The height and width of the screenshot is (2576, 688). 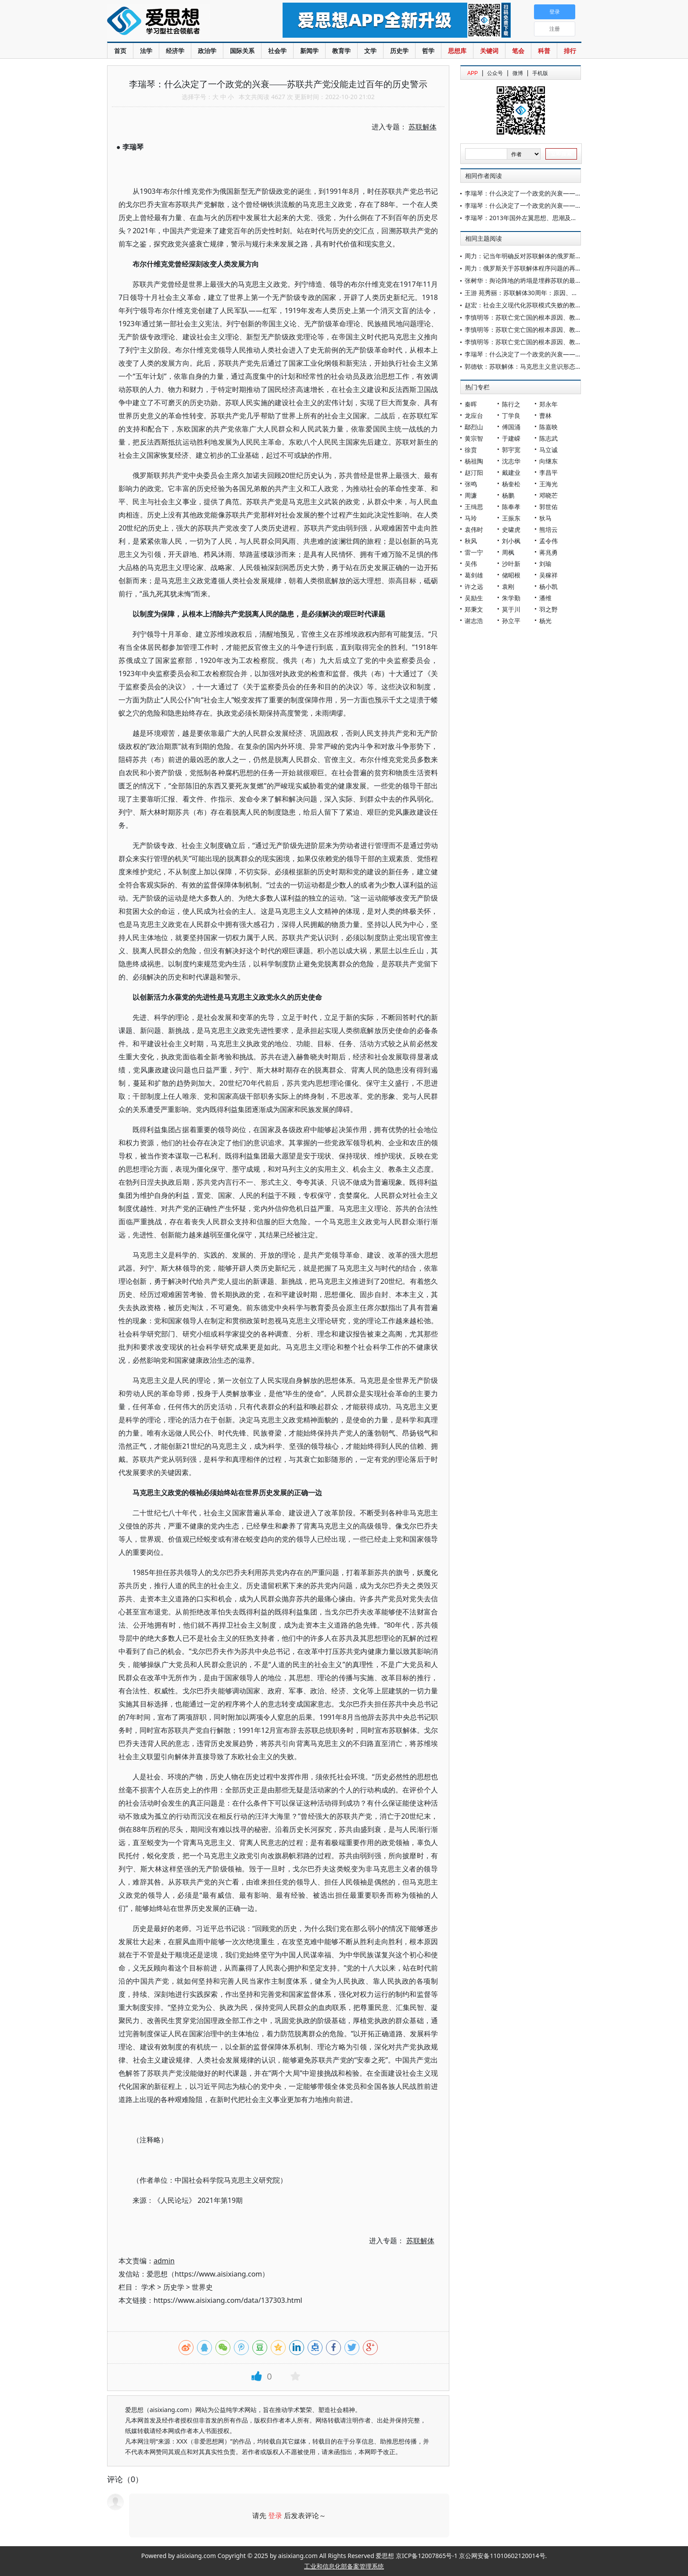 I want to click on 政治学, so click(x=207, y=50).